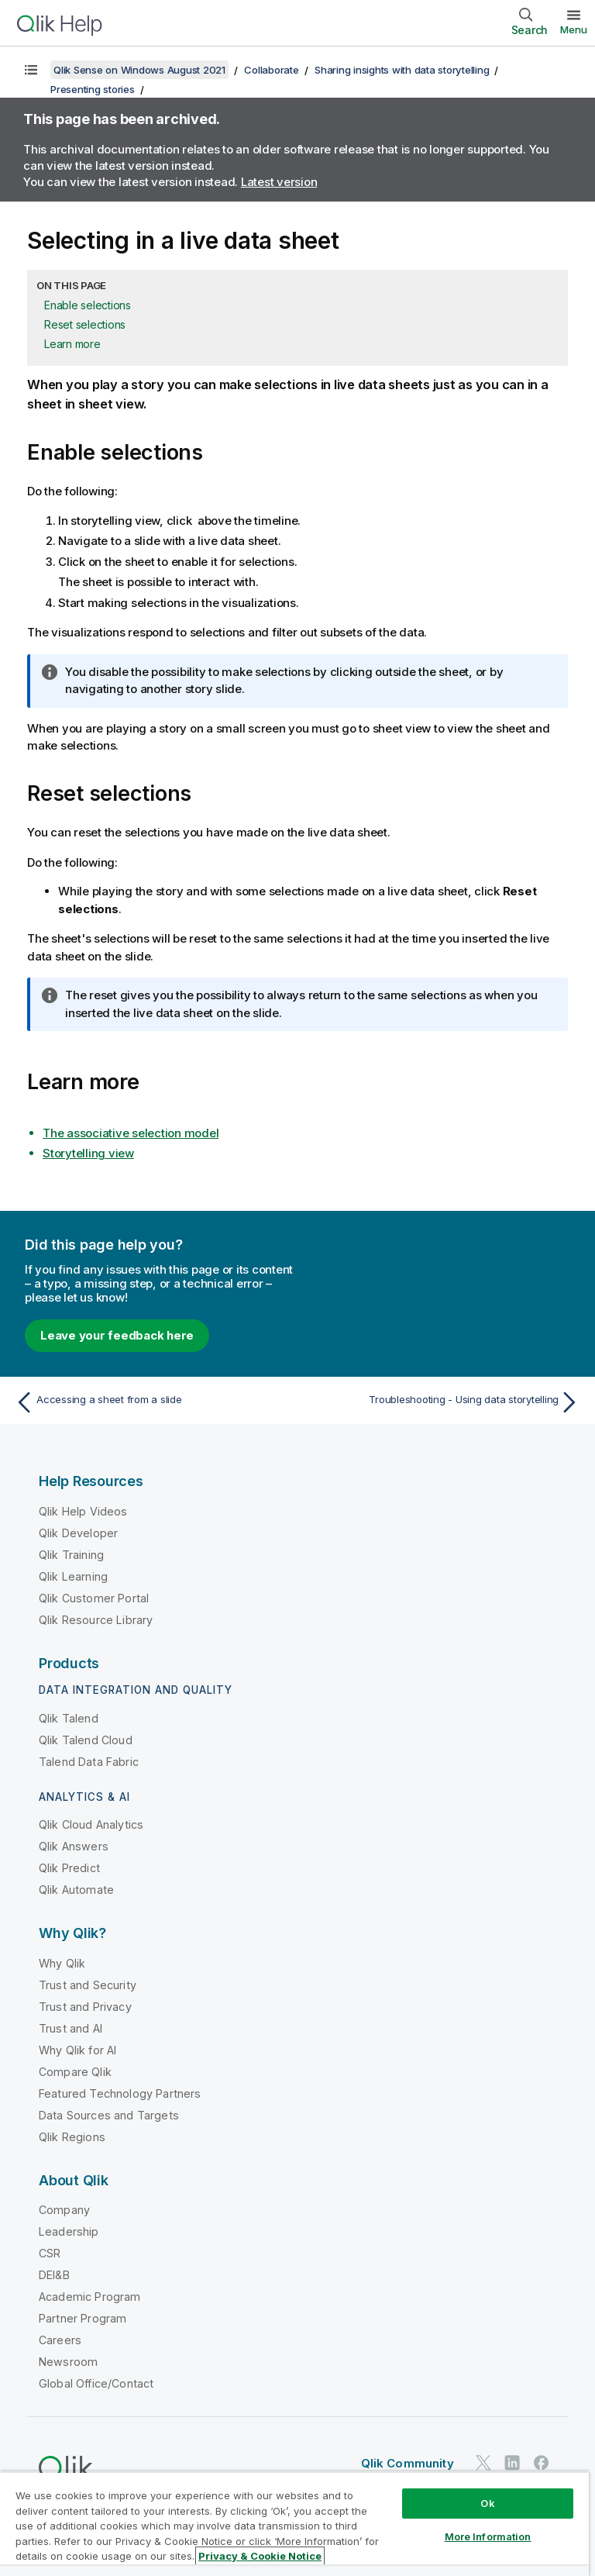  Describe the element at coordinates (92, 89) in the screenshot. I see `Presenting stories` at that location.